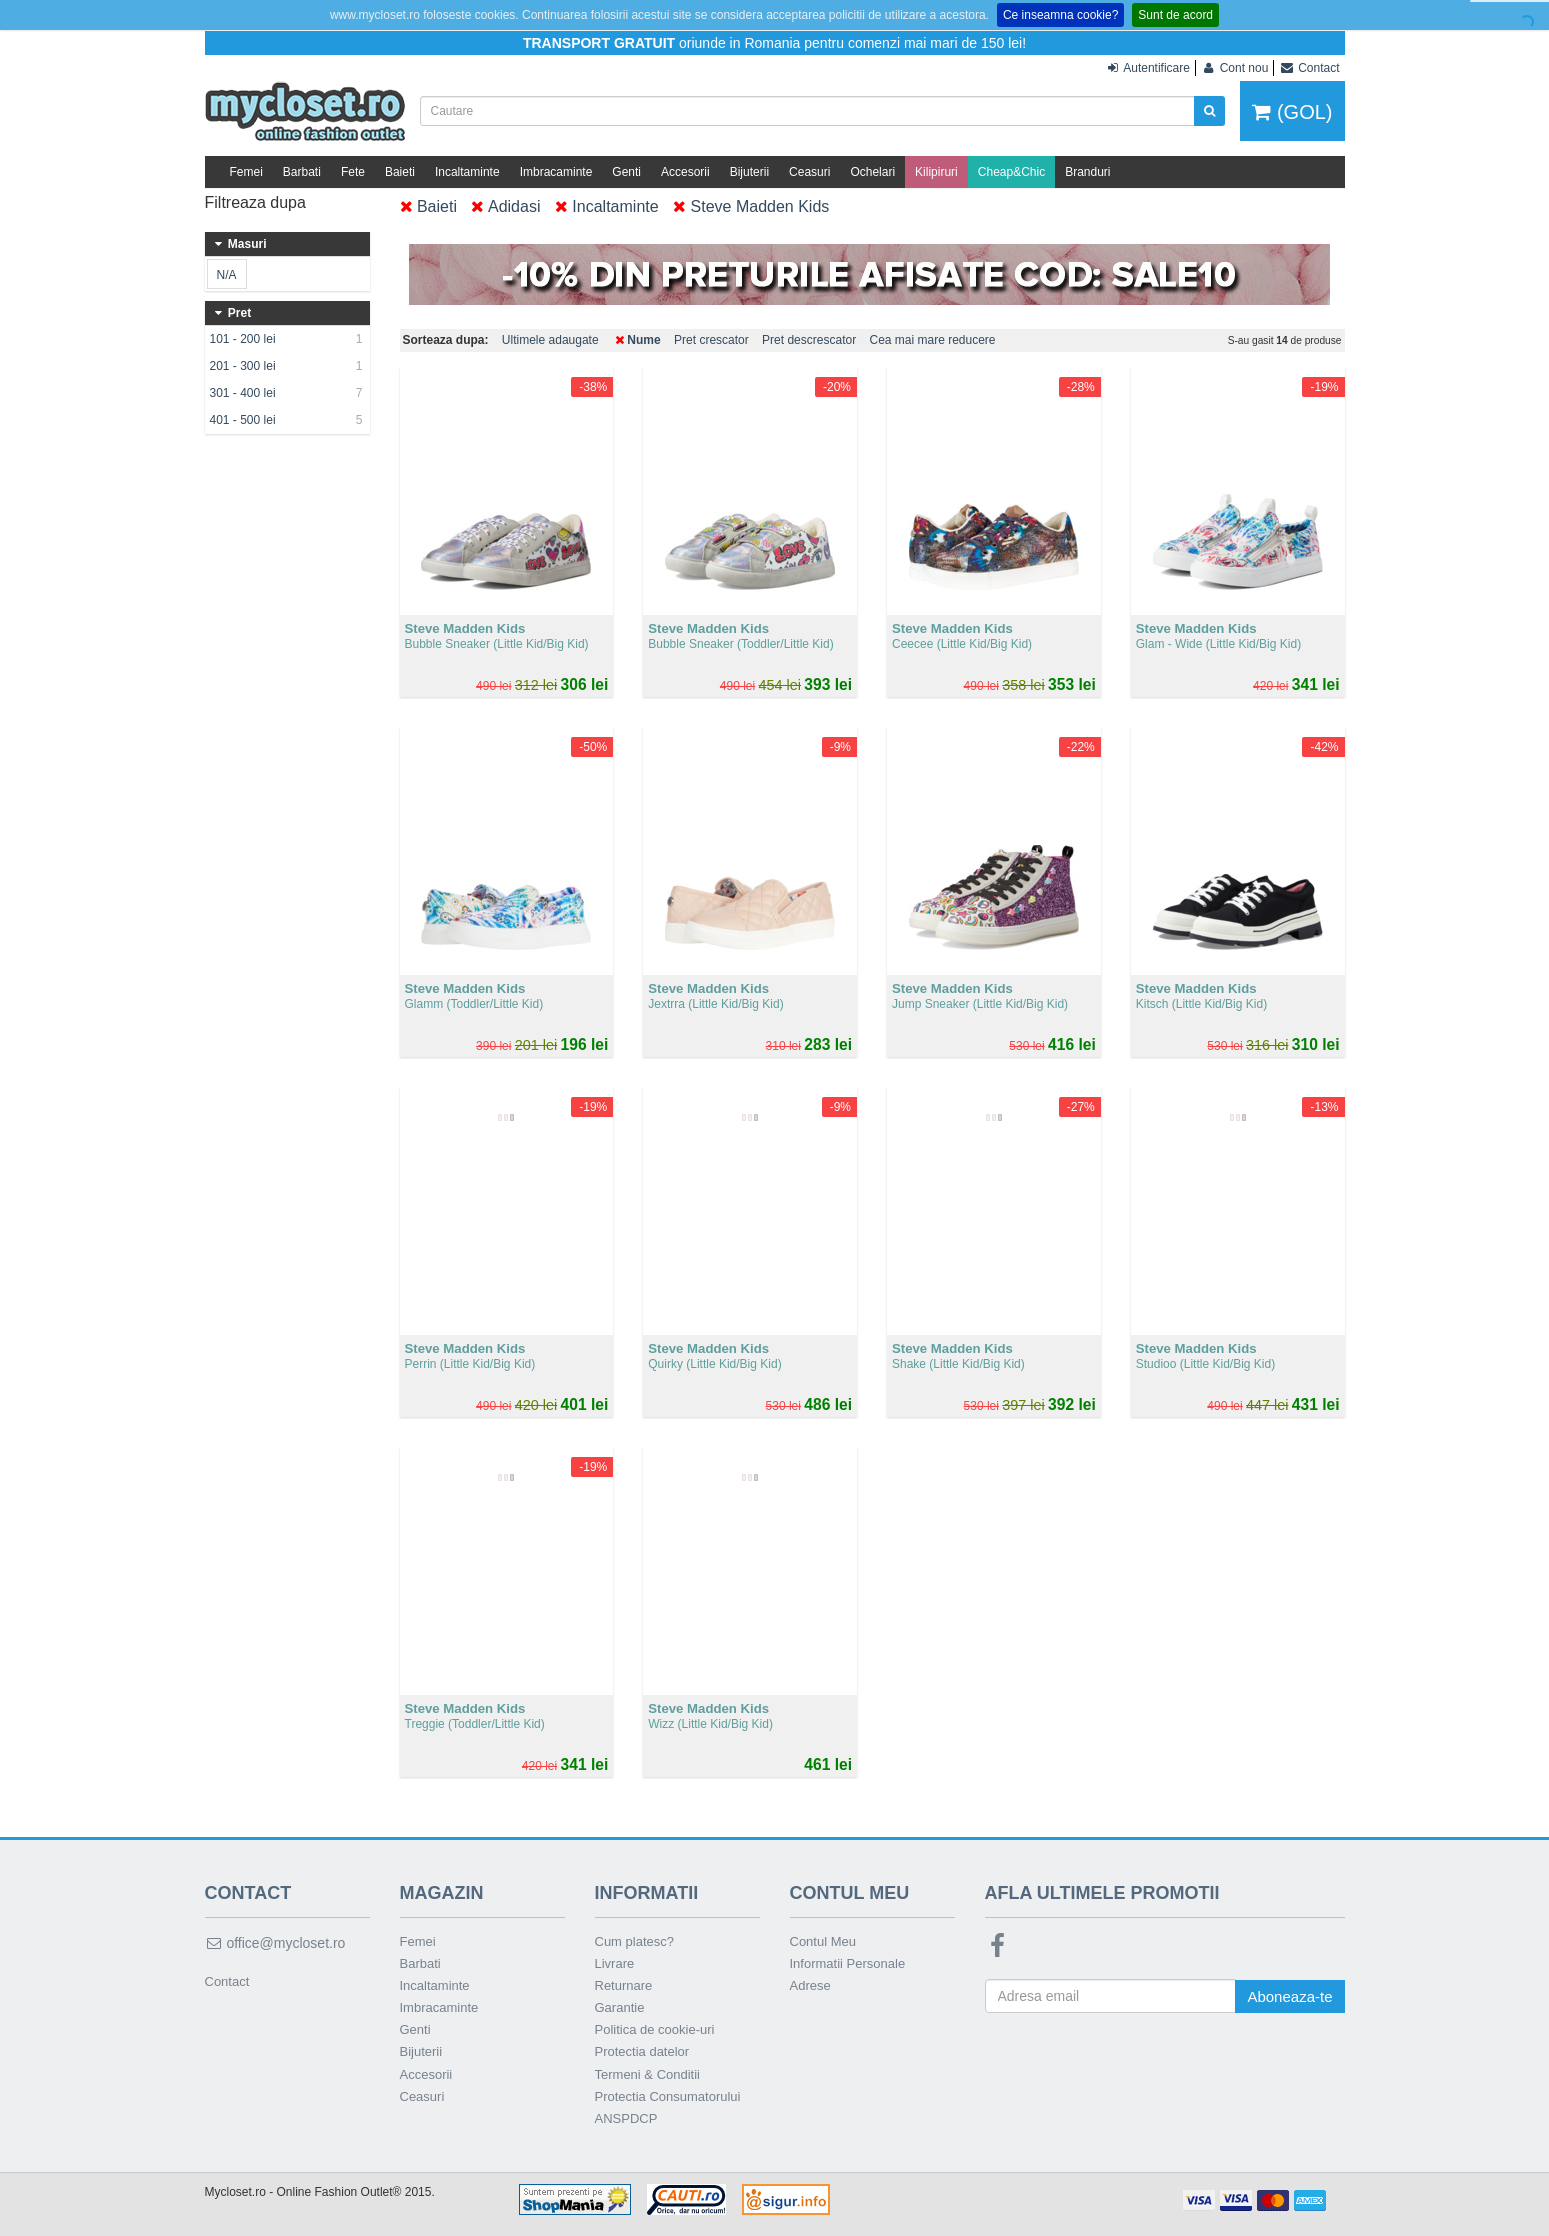 This screenshot has height=2236, width=1549. I want to click on Informatii Personale, so click(848, 1963).